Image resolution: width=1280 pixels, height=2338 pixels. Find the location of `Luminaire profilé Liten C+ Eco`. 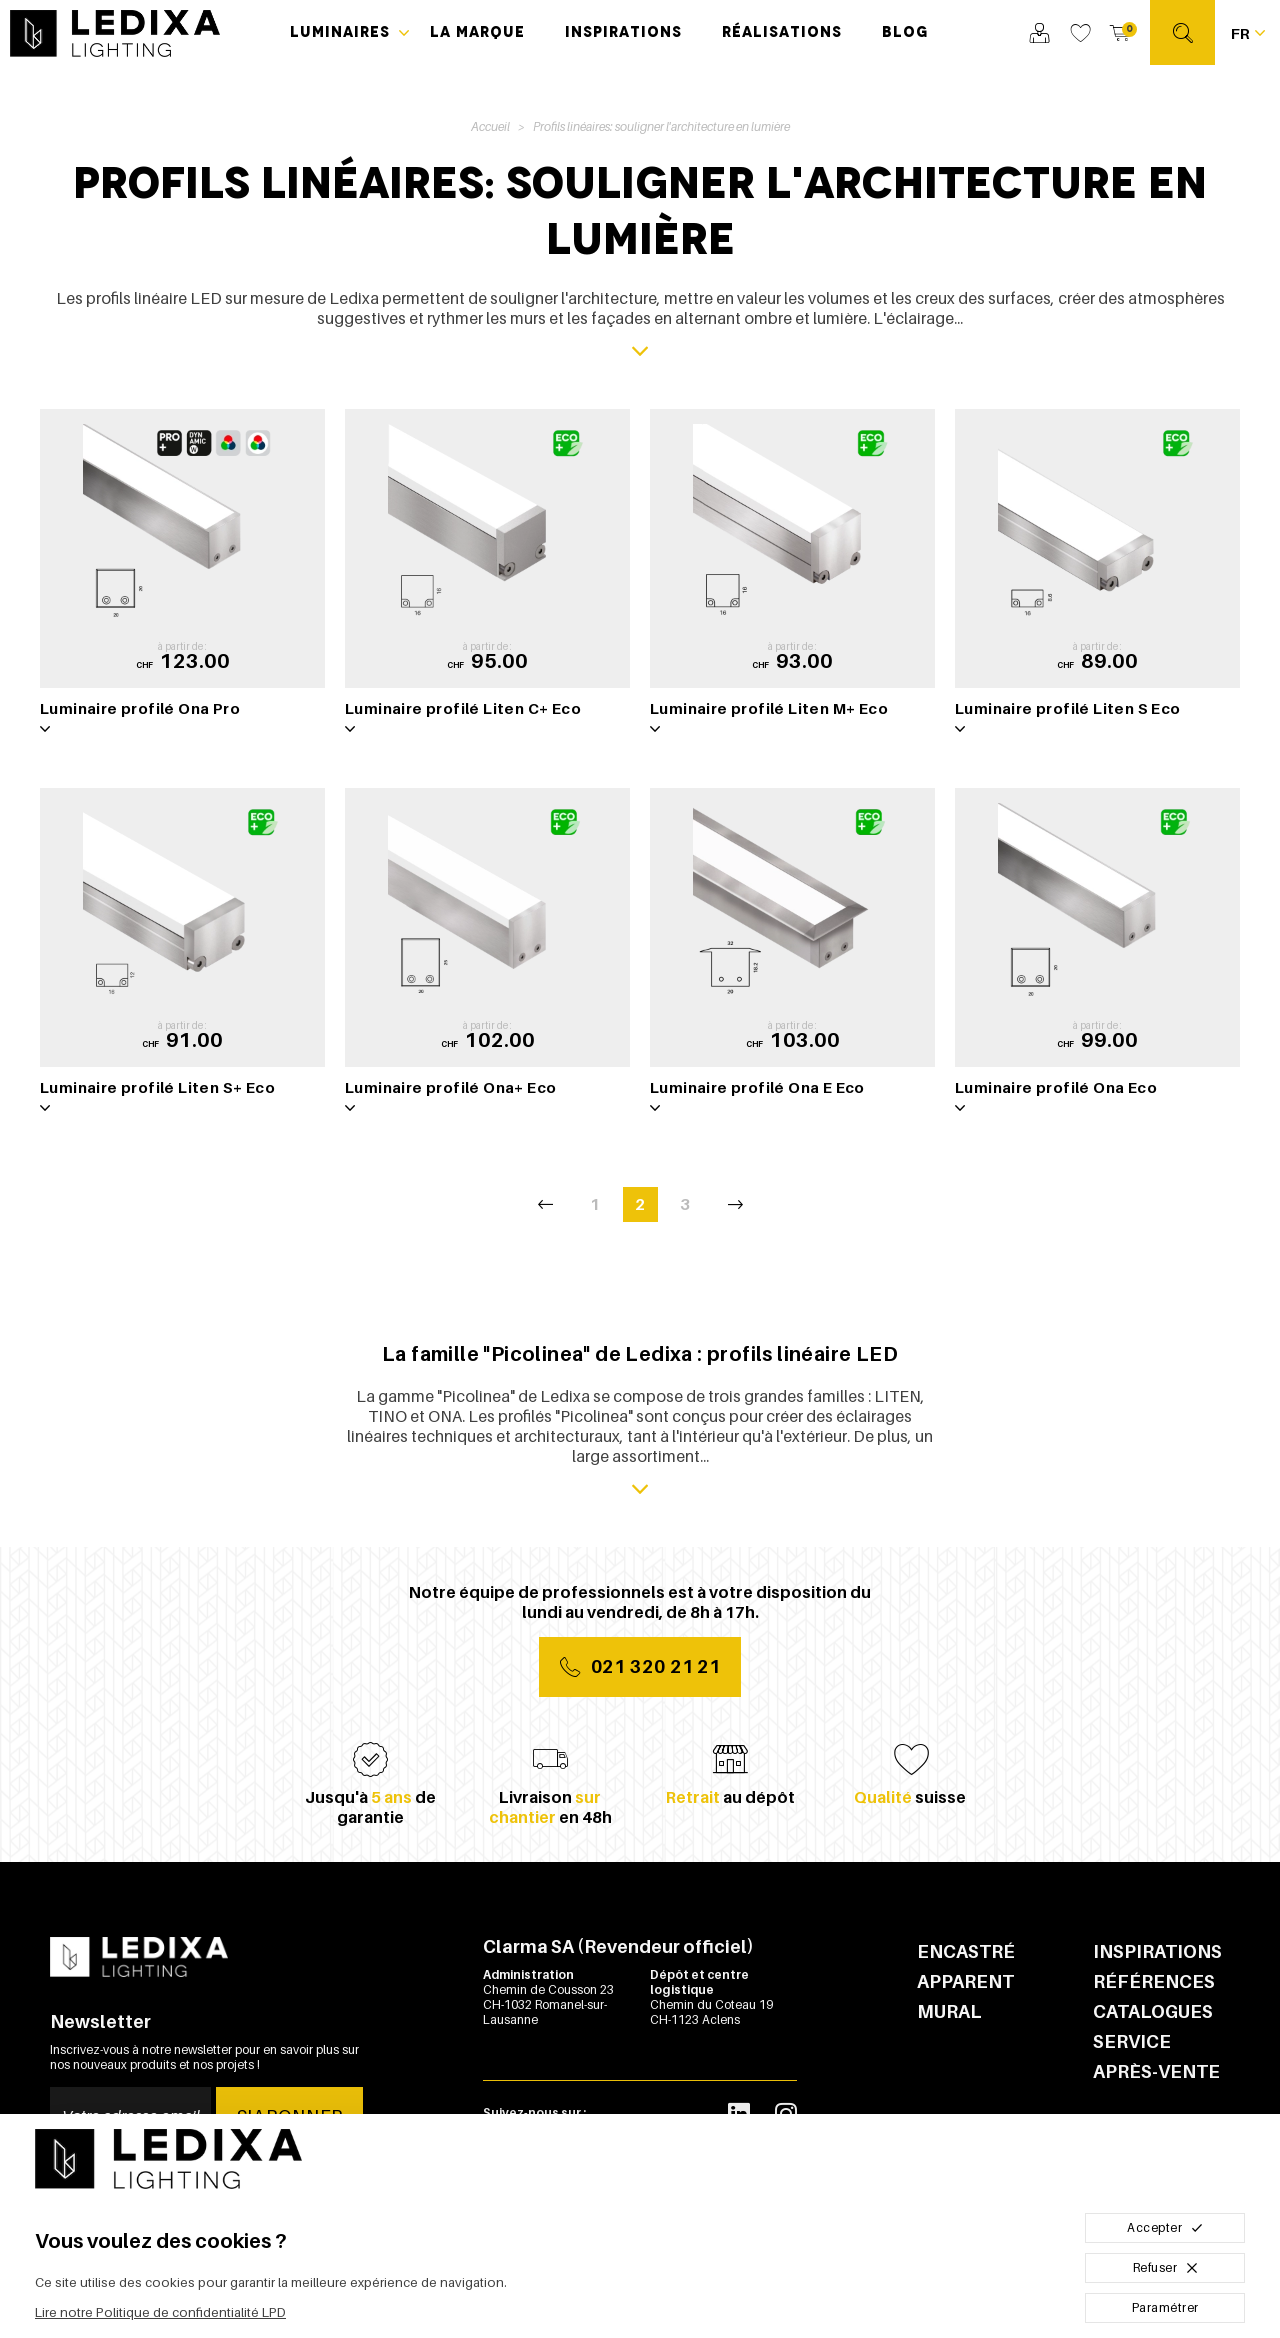

Luminaire profilé Liten C+ Eco is located at coordinates (463, 708).